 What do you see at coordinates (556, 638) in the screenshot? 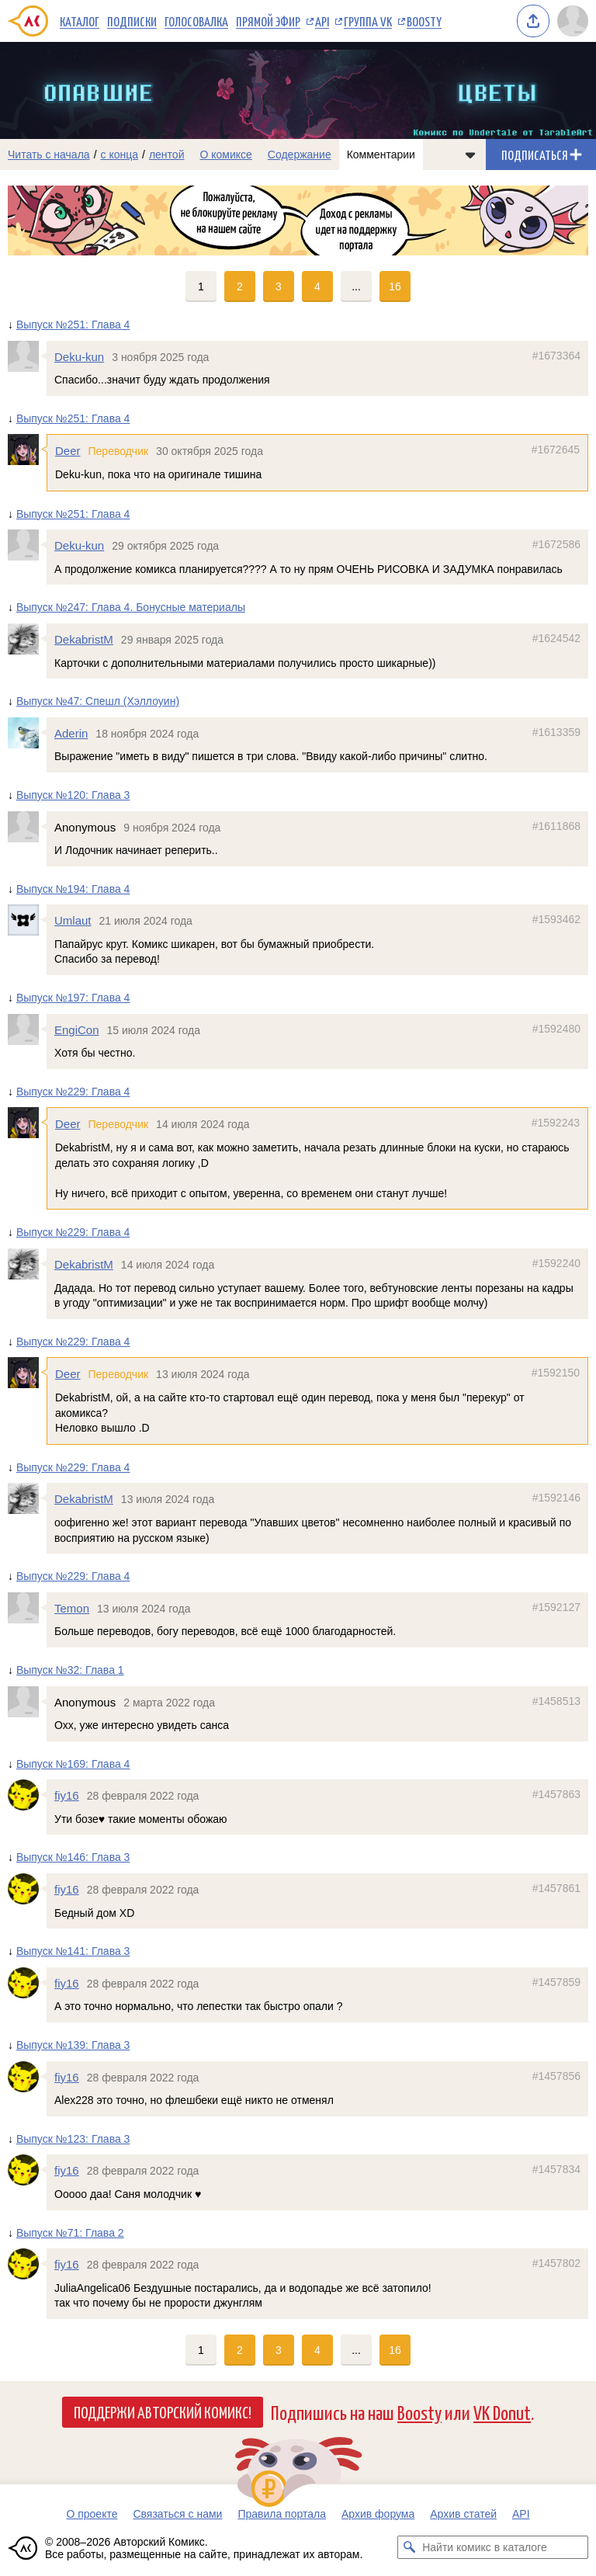
I see `#1624542` at bounding box center [556, 638].